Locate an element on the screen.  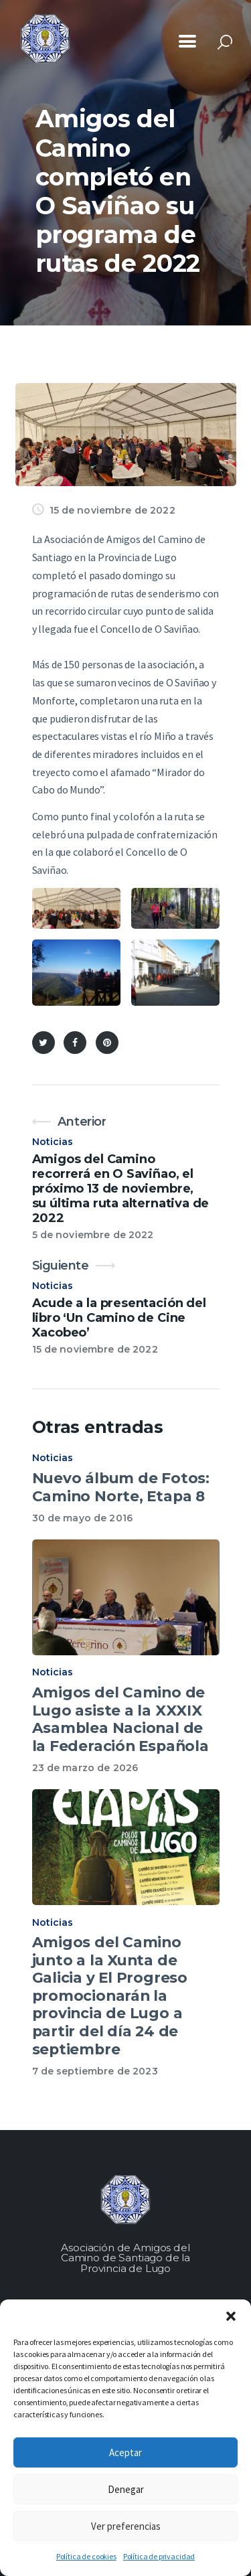
[button] is located at coordinates (231, 2316).